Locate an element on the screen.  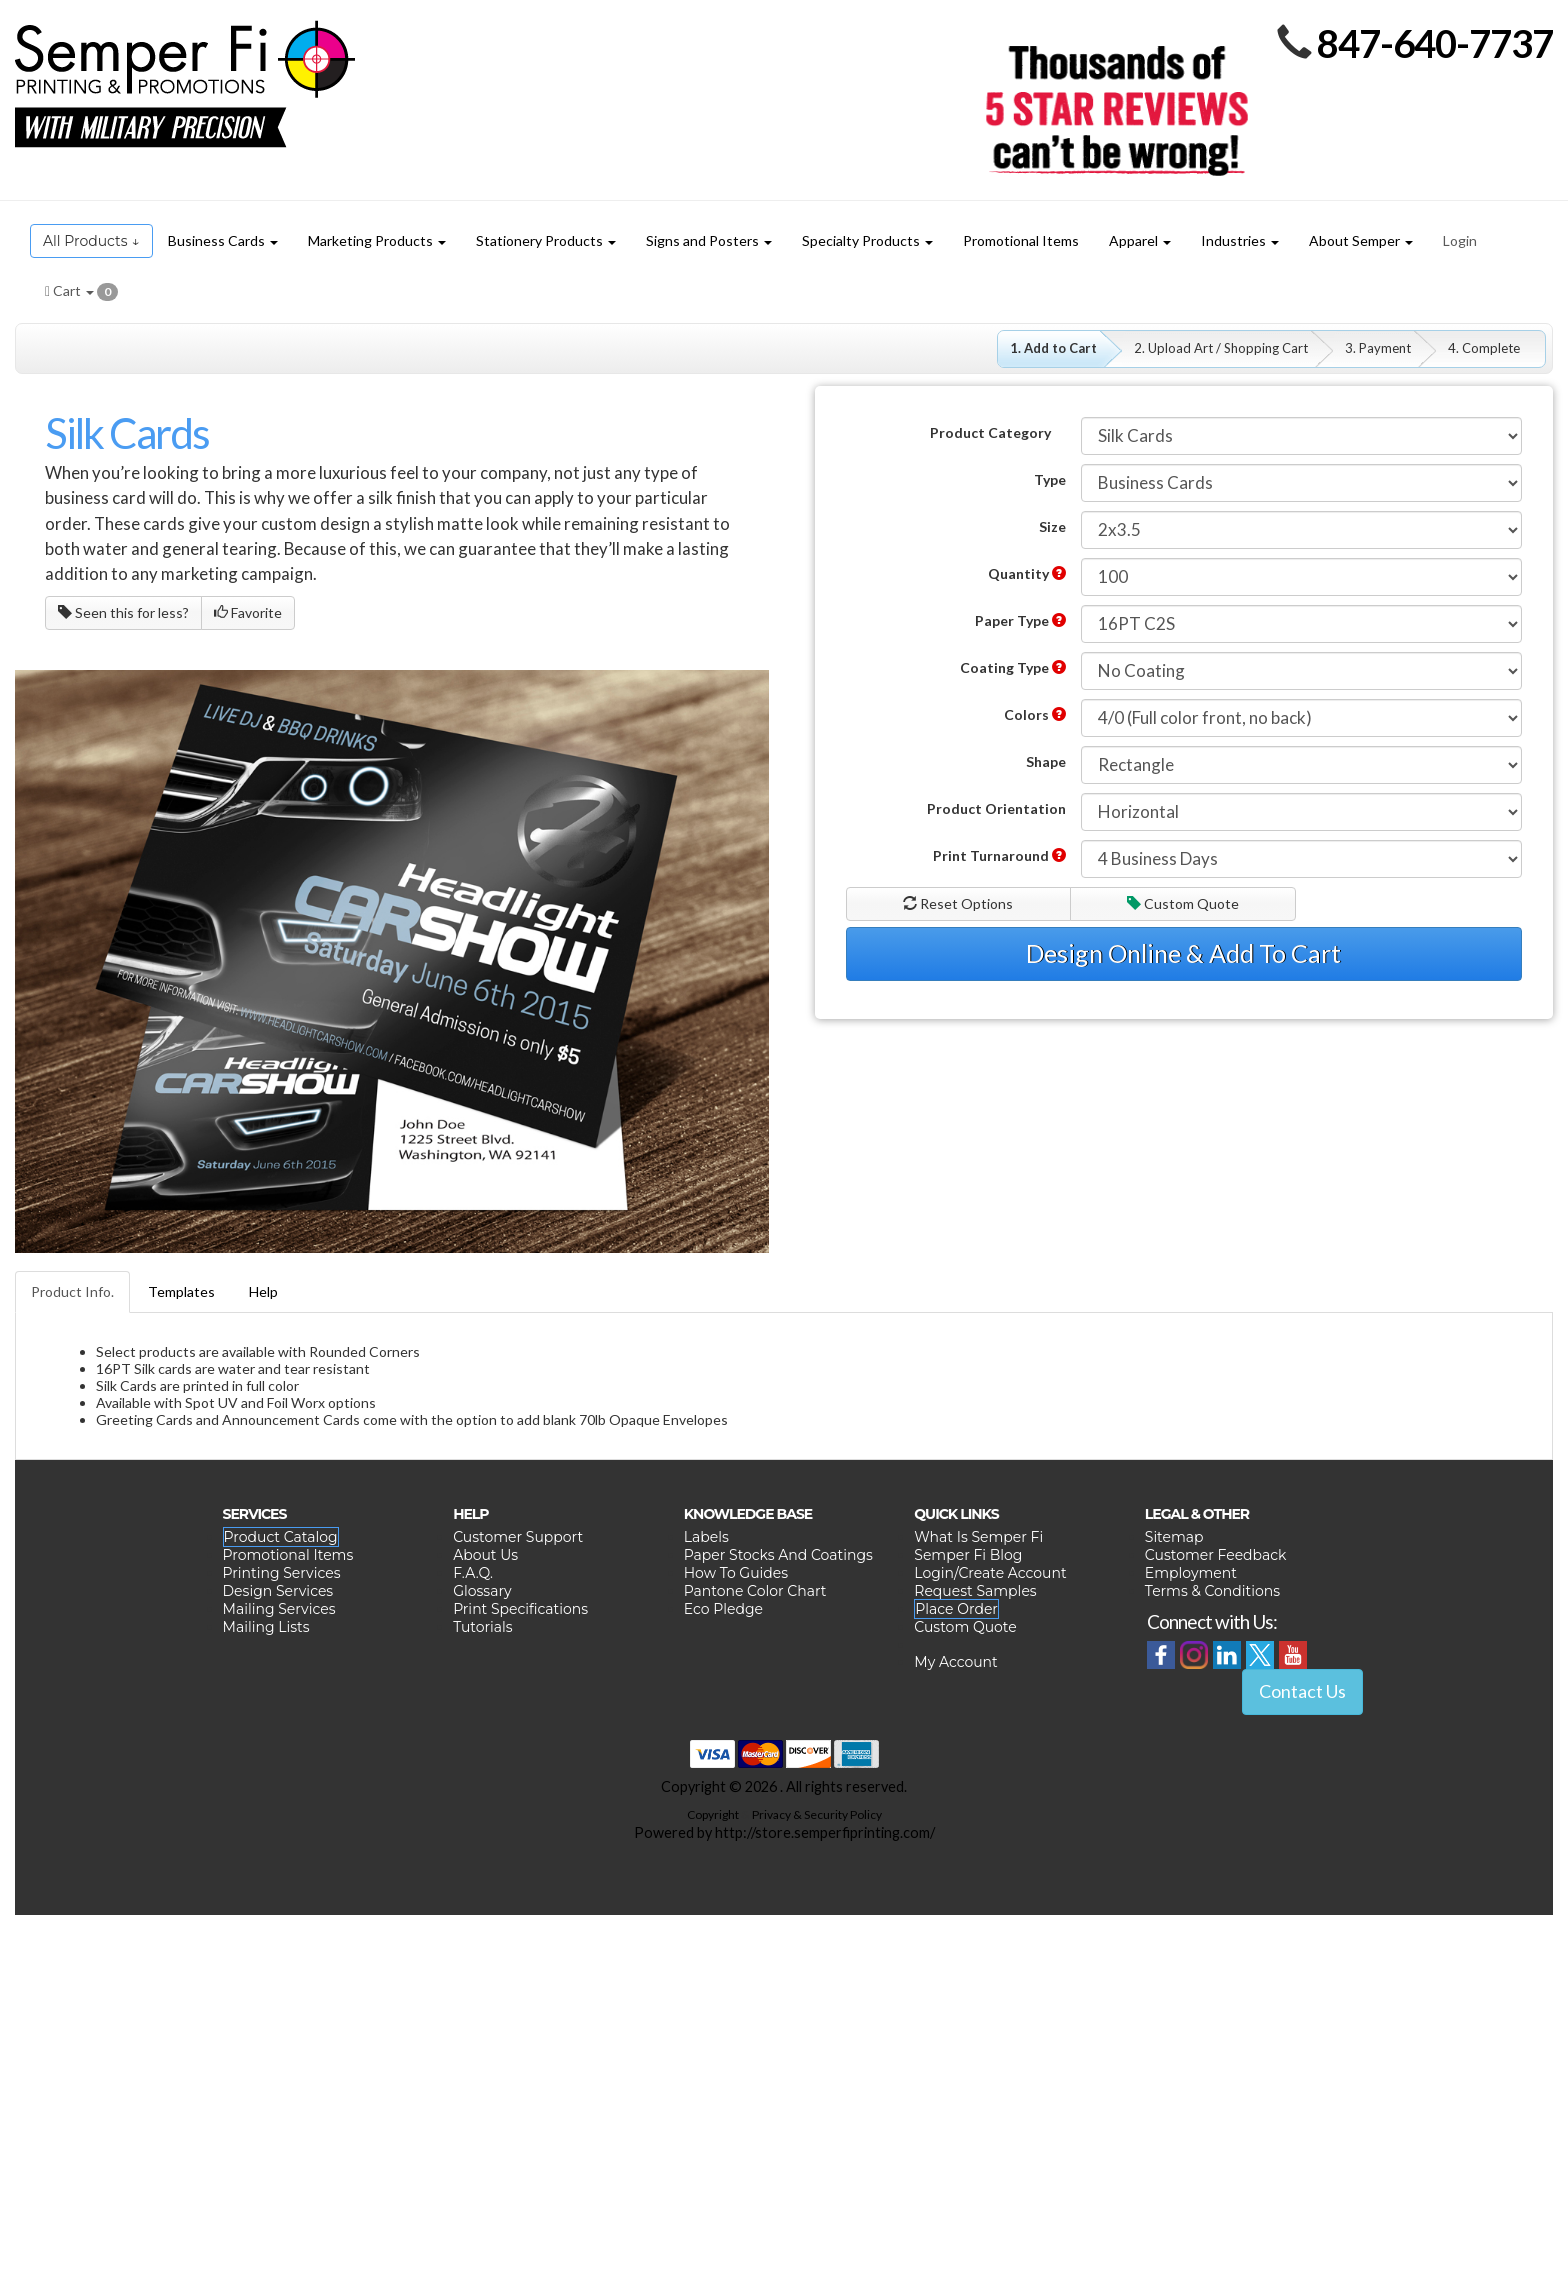
Design Services is located at coordinates (278, 1591).